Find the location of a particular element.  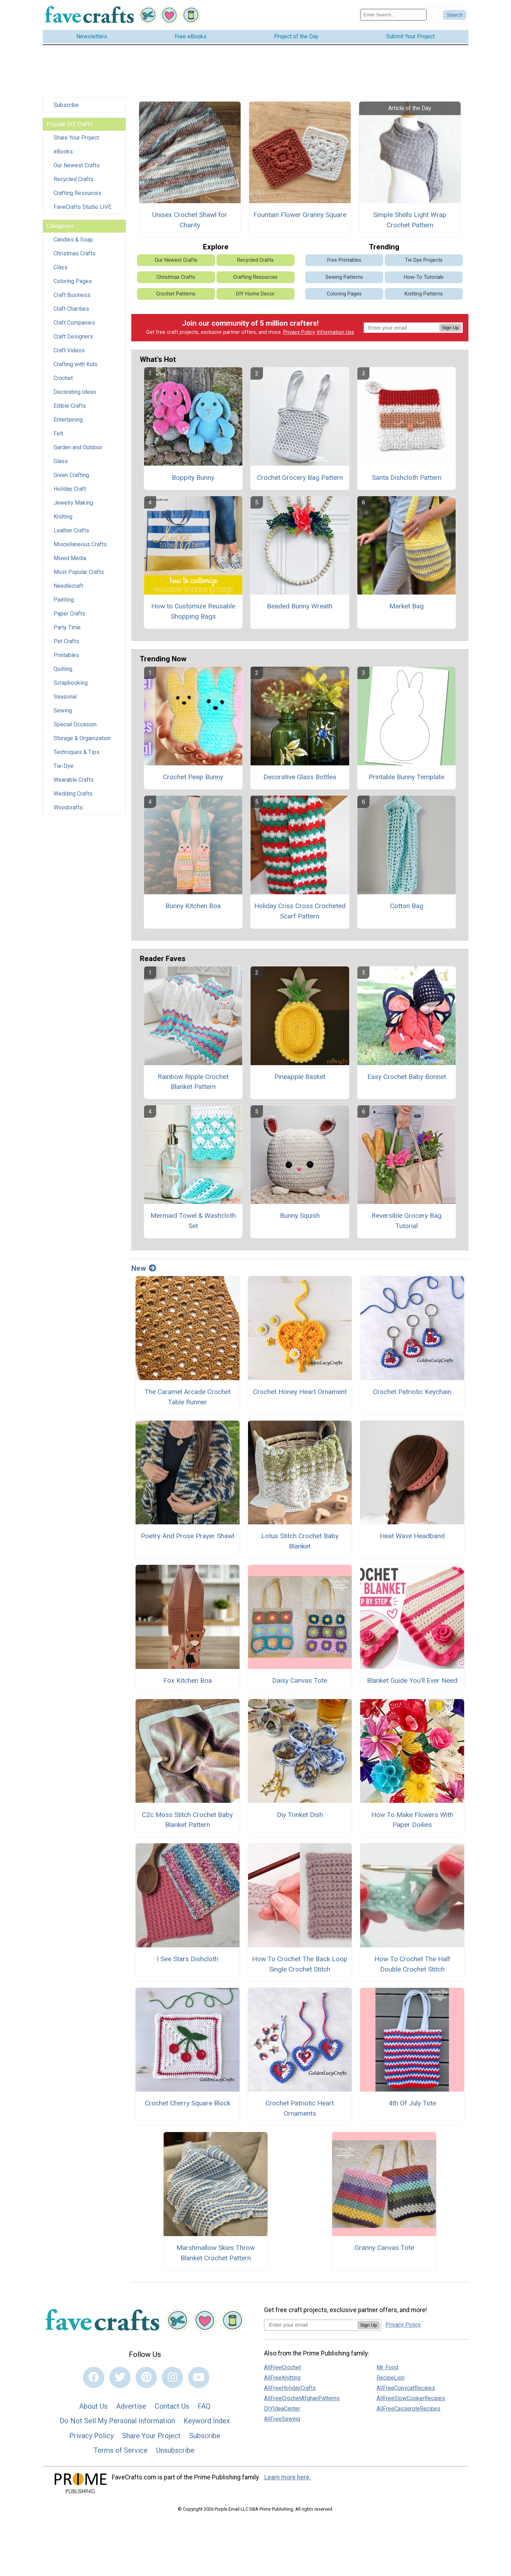

Scrapbooking is located at coordinates (71, 682).